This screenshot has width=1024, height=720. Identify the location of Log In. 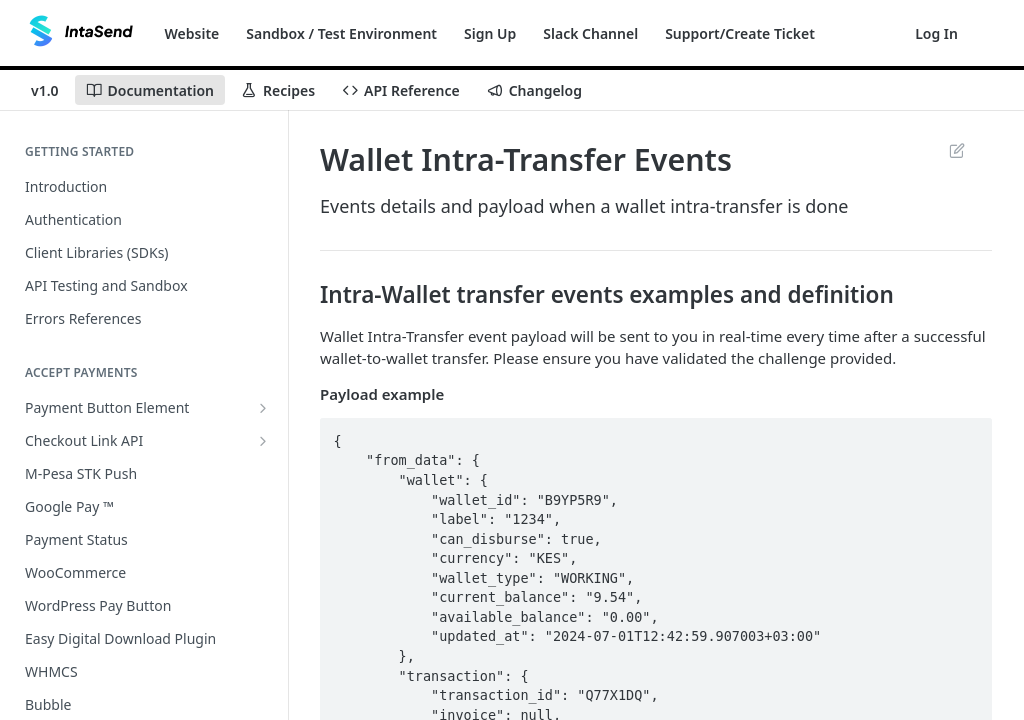
(936, 33).